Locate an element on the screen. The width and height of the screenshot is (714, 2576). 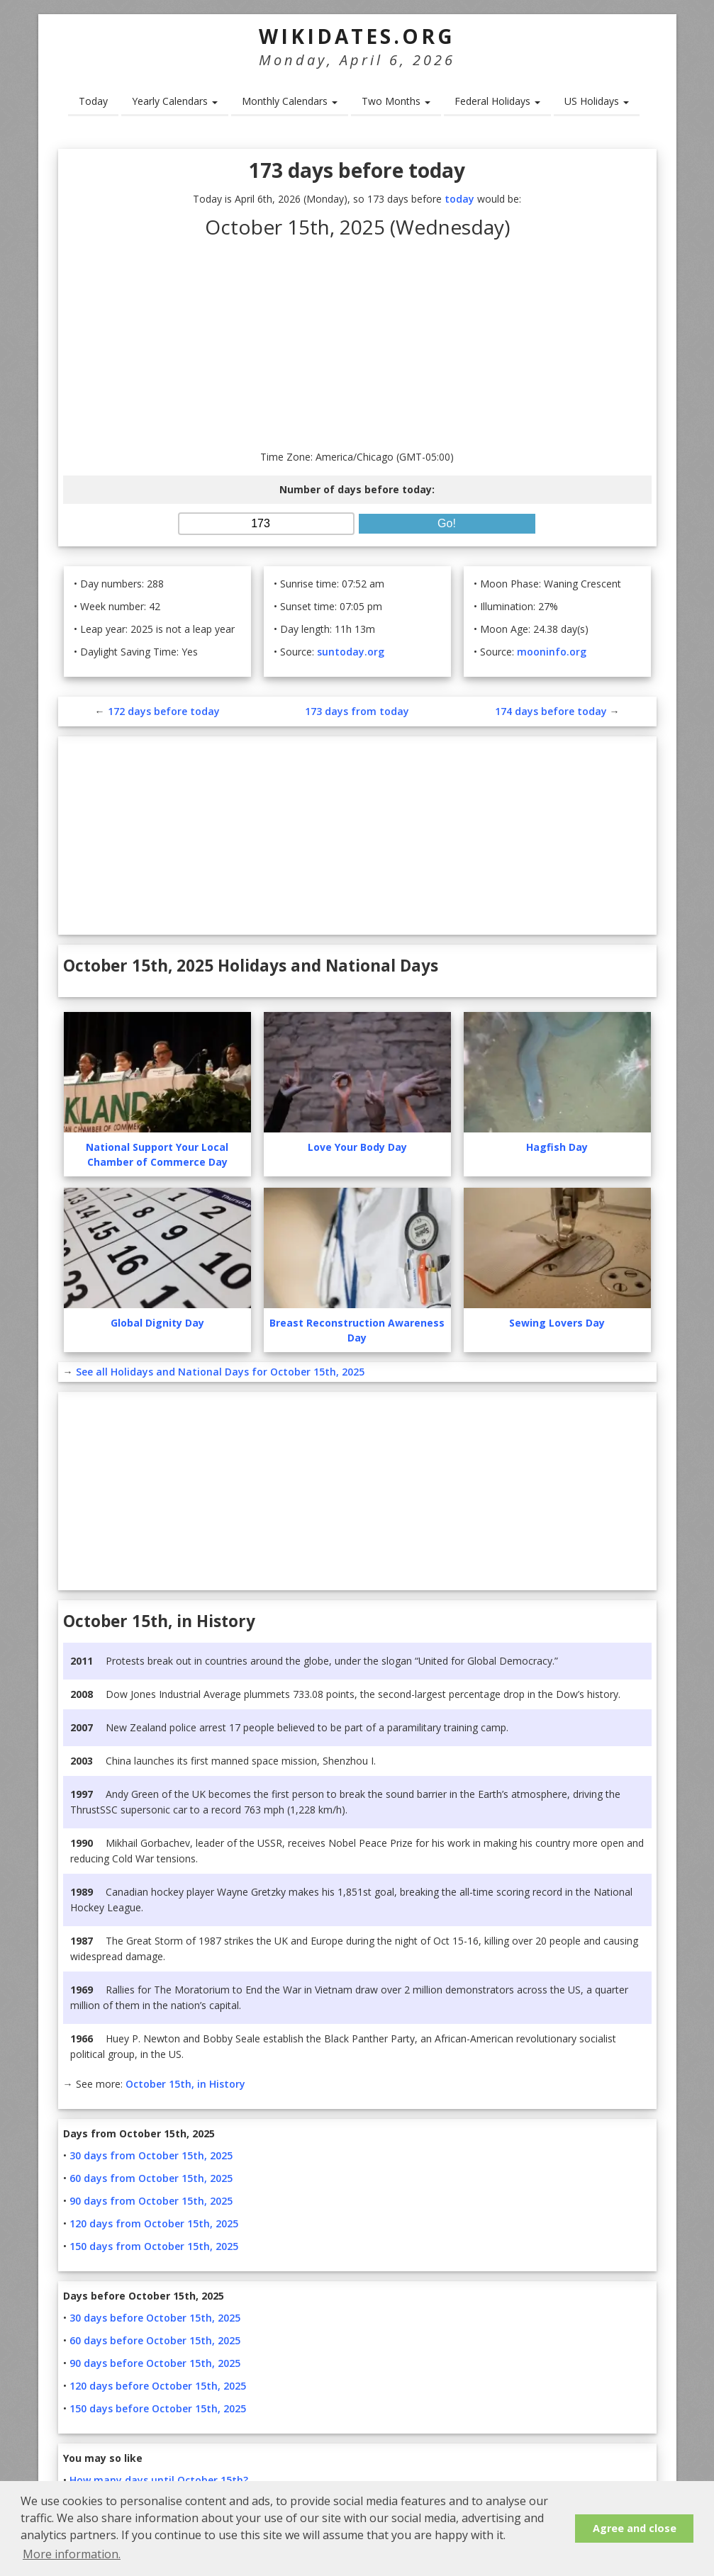
Today is located at coordinates (93, 101).